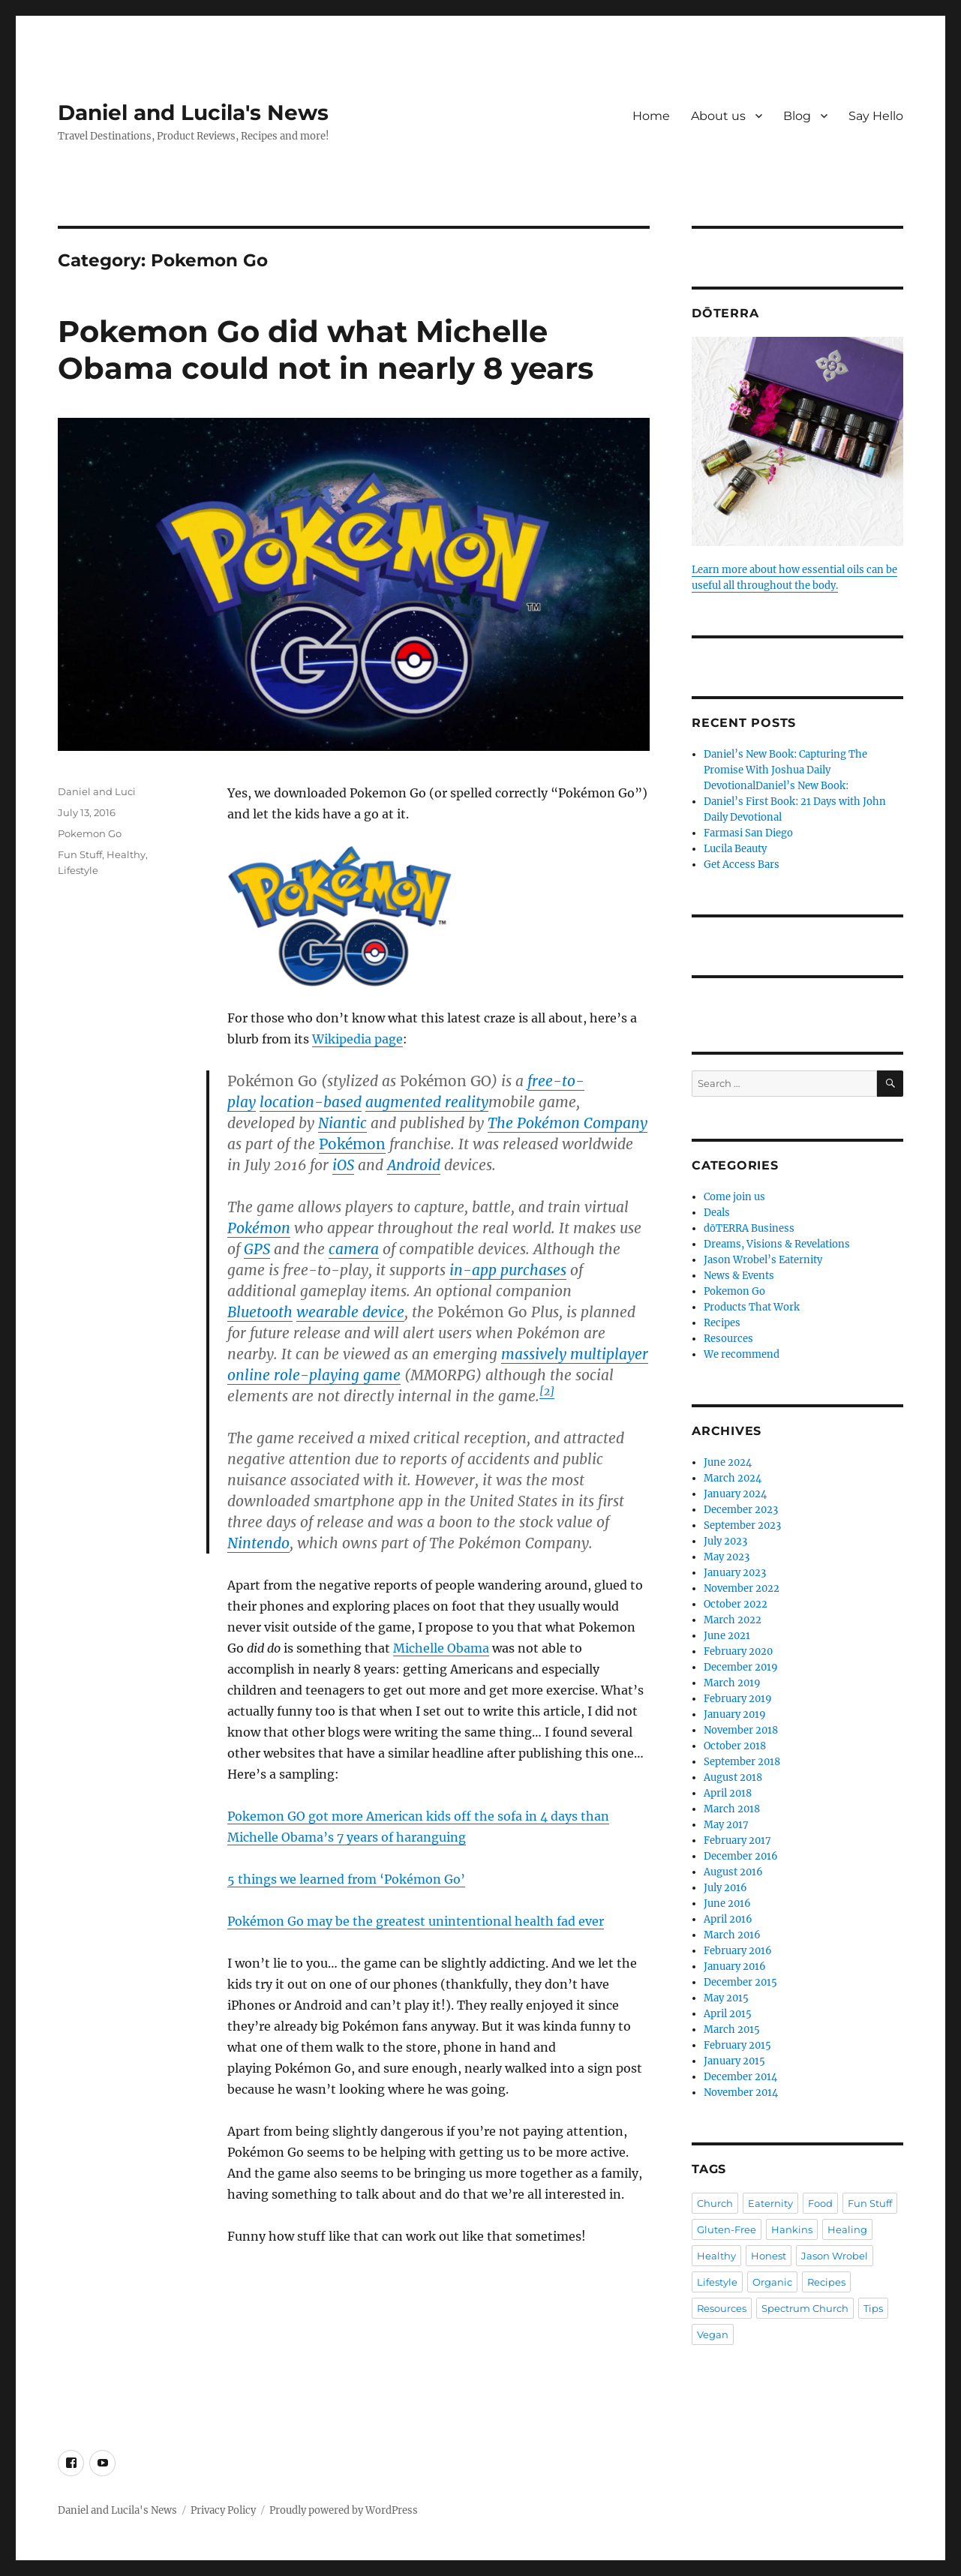 The image size is (961, 2576). I want to click on Michelle Obama, so click(441, 1648).